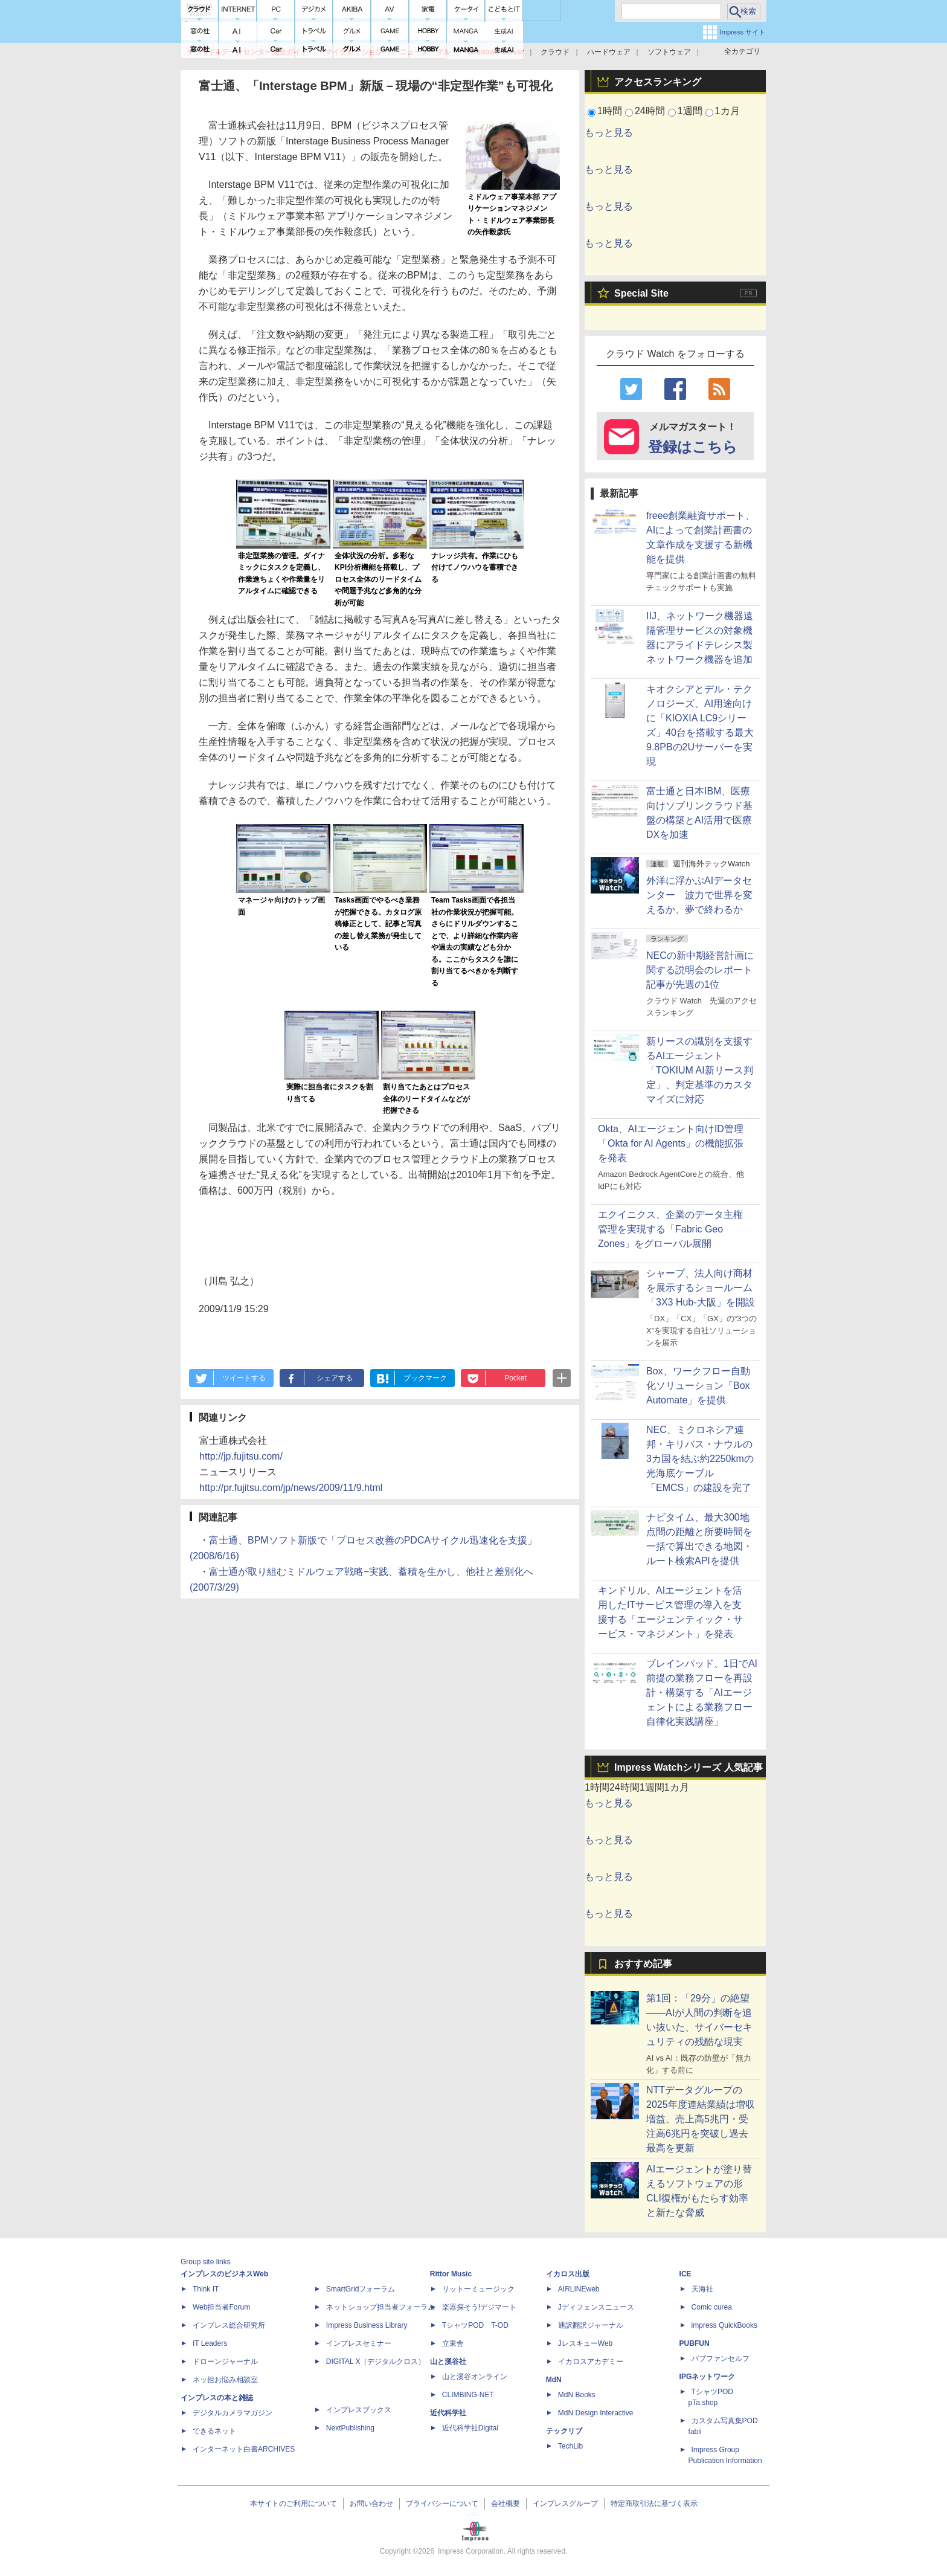  Describe the element at coordinates (694, 2343) in the screenshot. I see `PUBFUN` at that location.